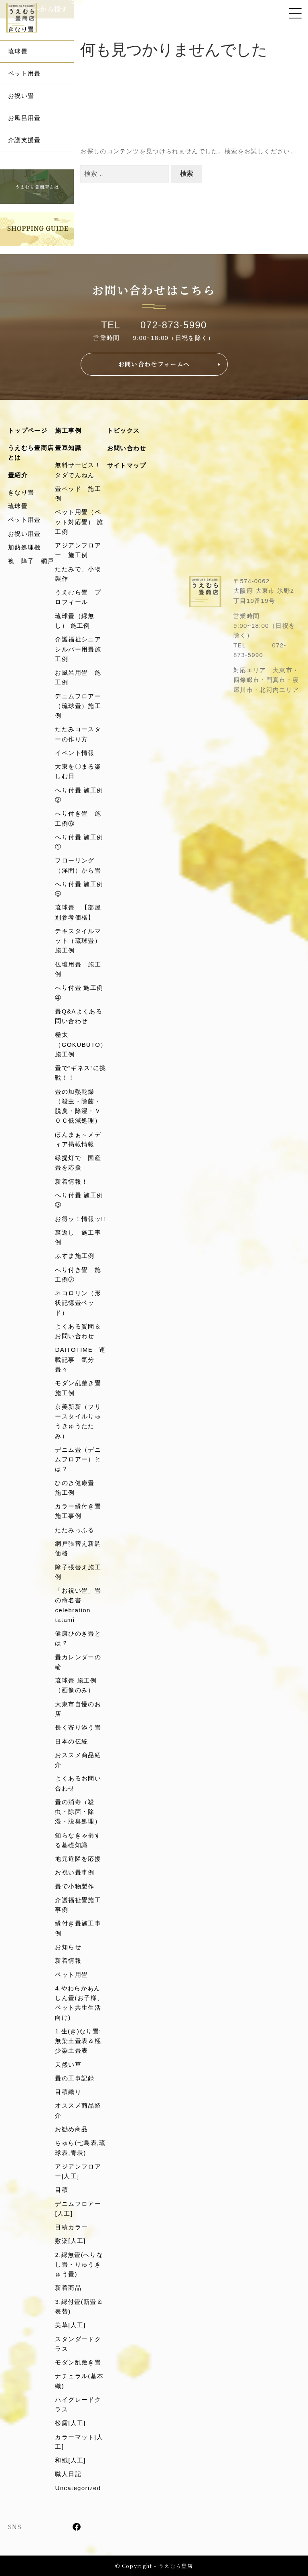 This screenshot has height=2576, width=308. What do you see at coordinates (78, 574) in the screenshot?
I see `たたみで、小物製作` at bounding box center [78, 574].